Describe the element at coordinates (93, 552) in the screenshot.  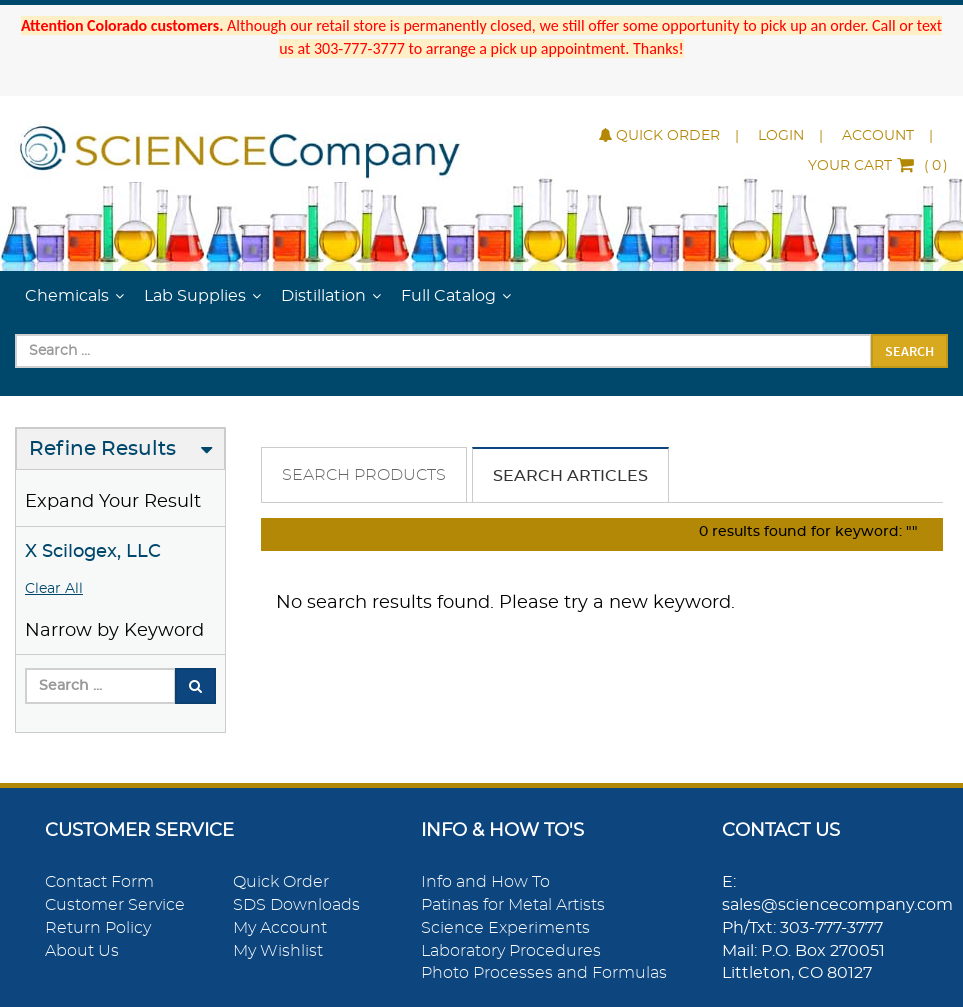
I see `X Scilogex, LLC` at that location.